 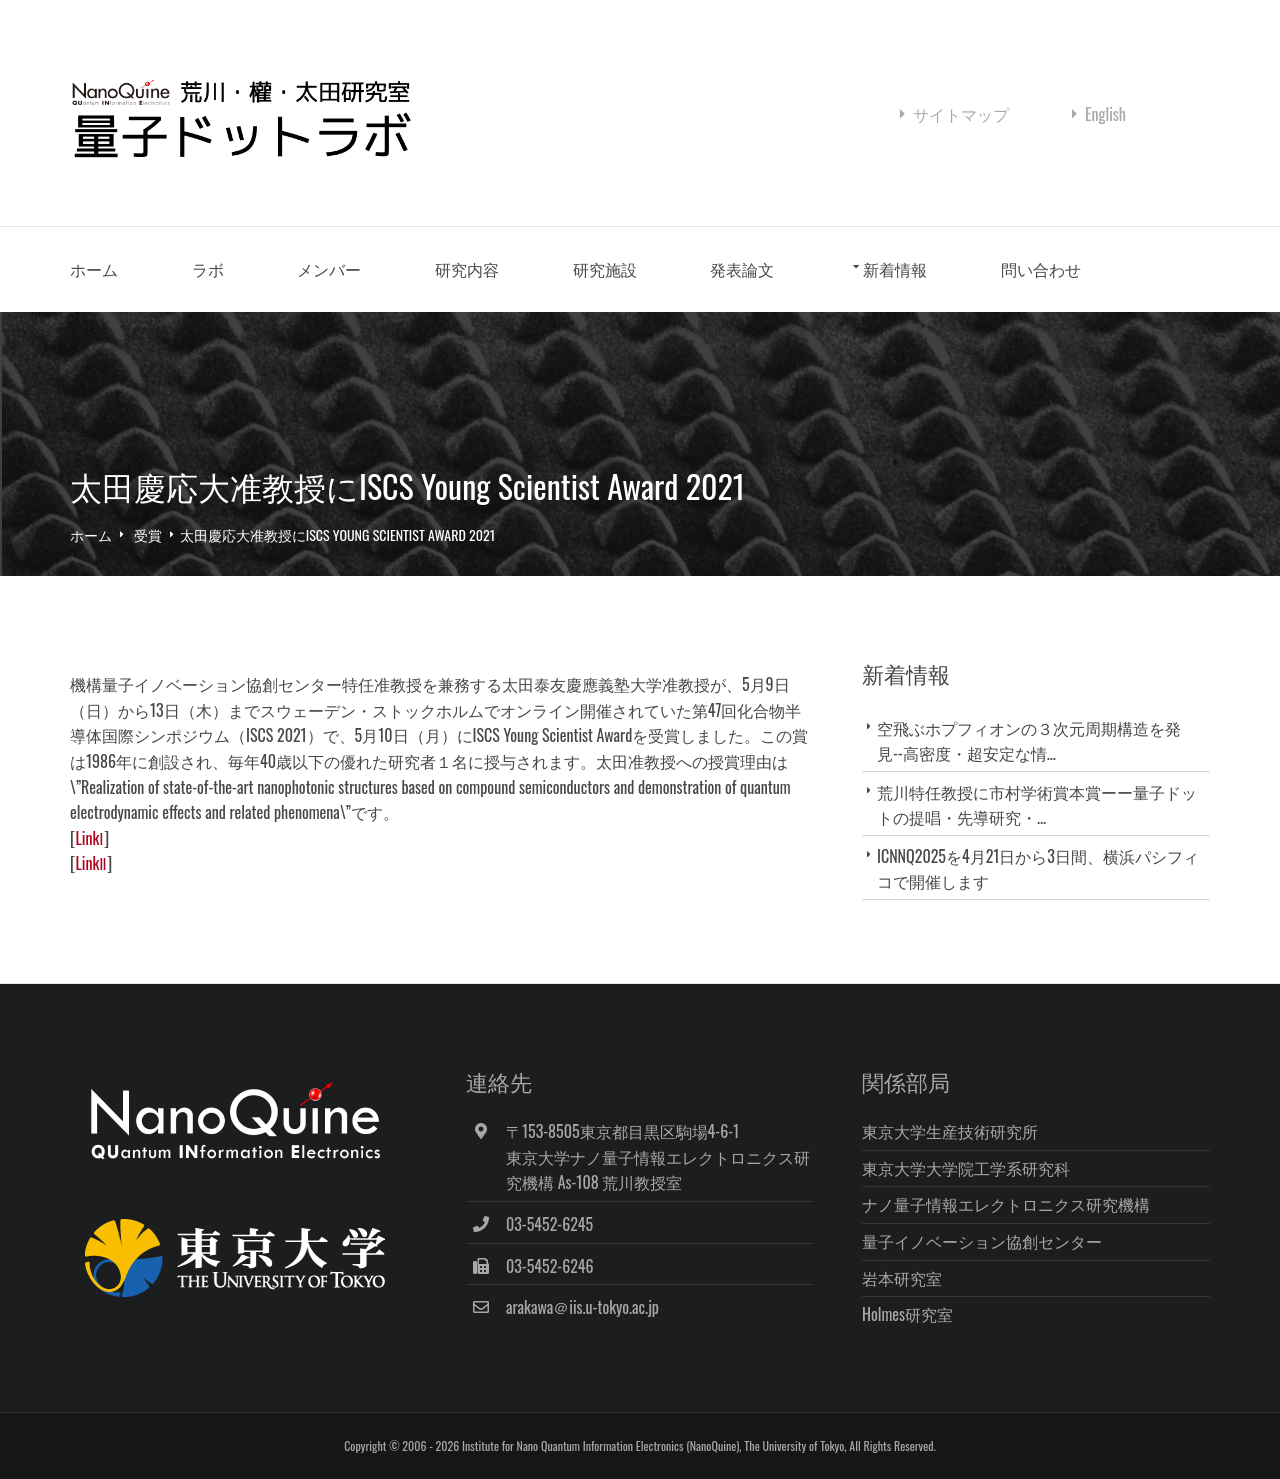 What do you see at coordinates (89, 838) in the screenshot?
I see `LinkⅠ` at bounding box center [89, 838].